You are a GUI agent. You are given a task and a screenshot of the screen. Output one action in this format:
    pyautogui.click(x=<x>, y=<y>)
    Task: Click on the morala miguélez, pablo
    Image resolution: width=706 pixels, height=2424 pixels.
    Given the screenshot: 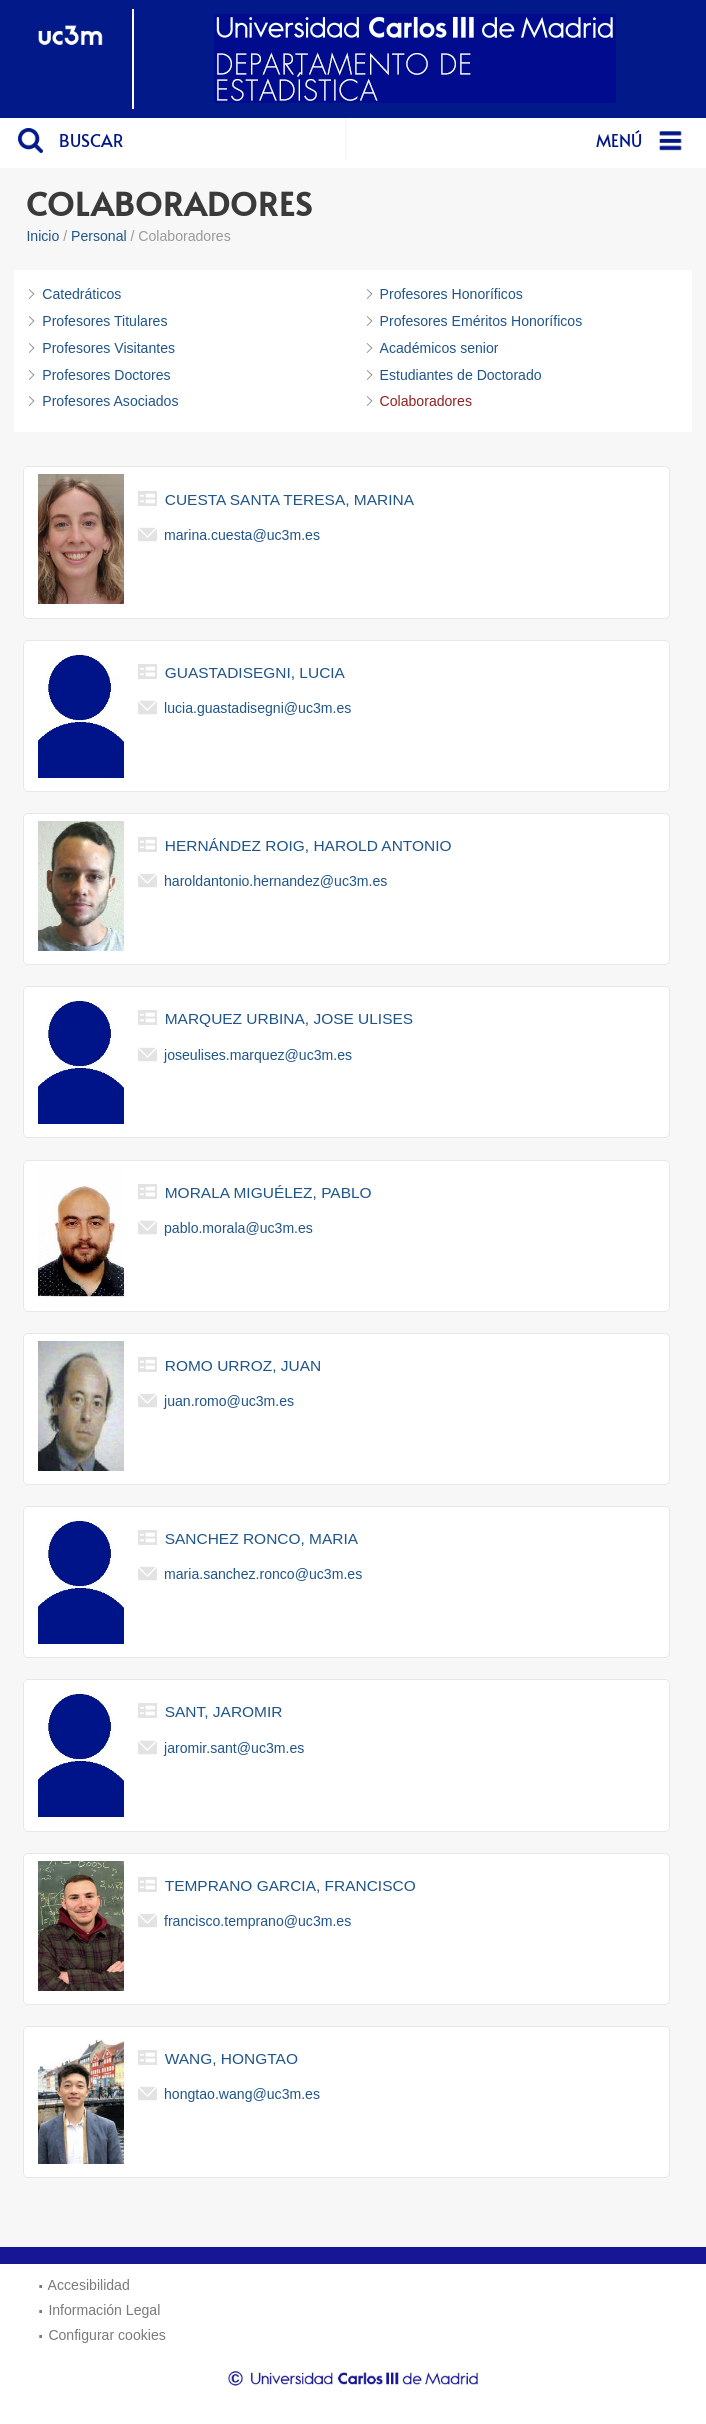 What is the action you would take?
    pyautogui.click(x=268, y=1192)
    